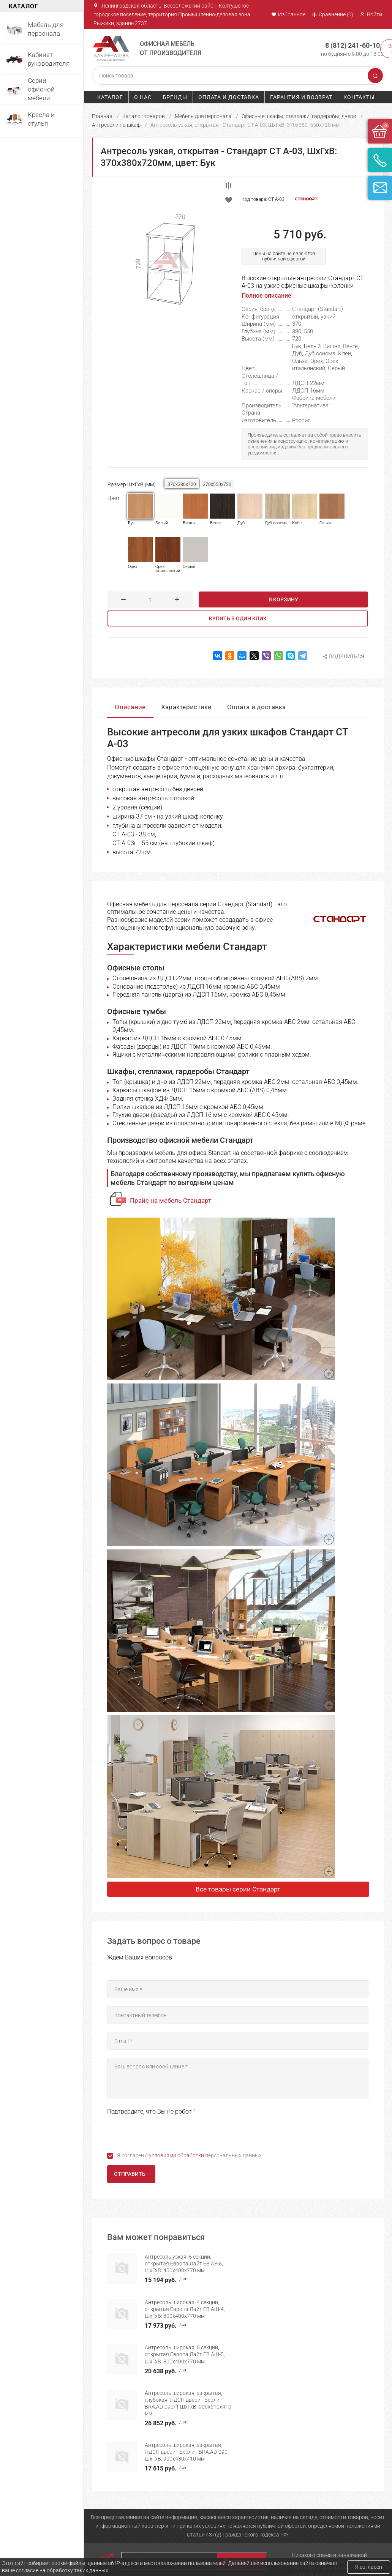 Image resolution: width=392 pixels, height=2576 pixels. I want to click on Гарантия, so click(238, 2527).